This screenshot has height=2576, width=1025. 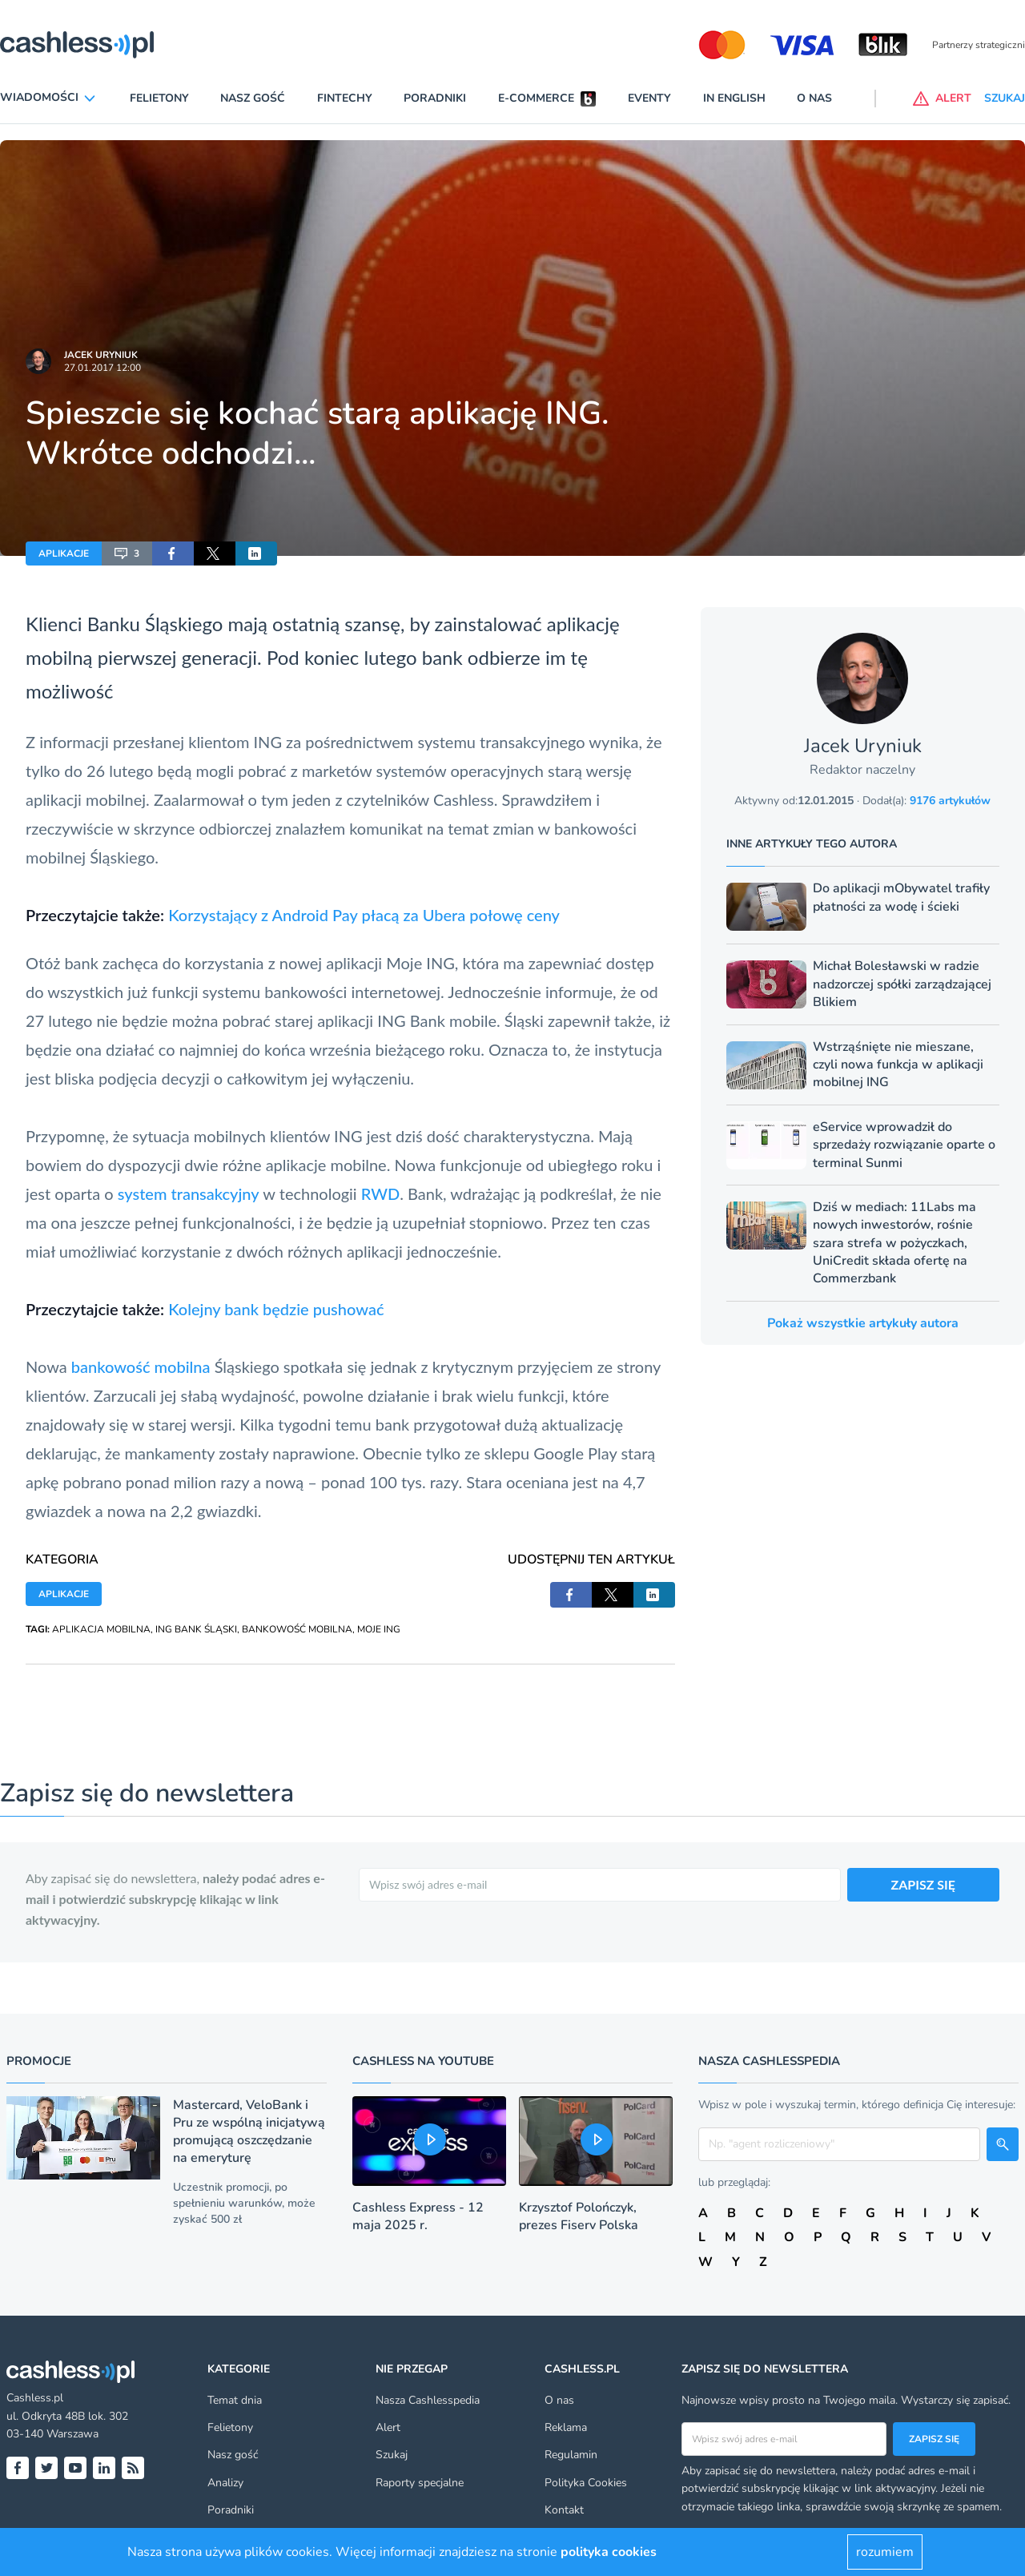 I want to click on Analizy, so click(x=225, y=2482).